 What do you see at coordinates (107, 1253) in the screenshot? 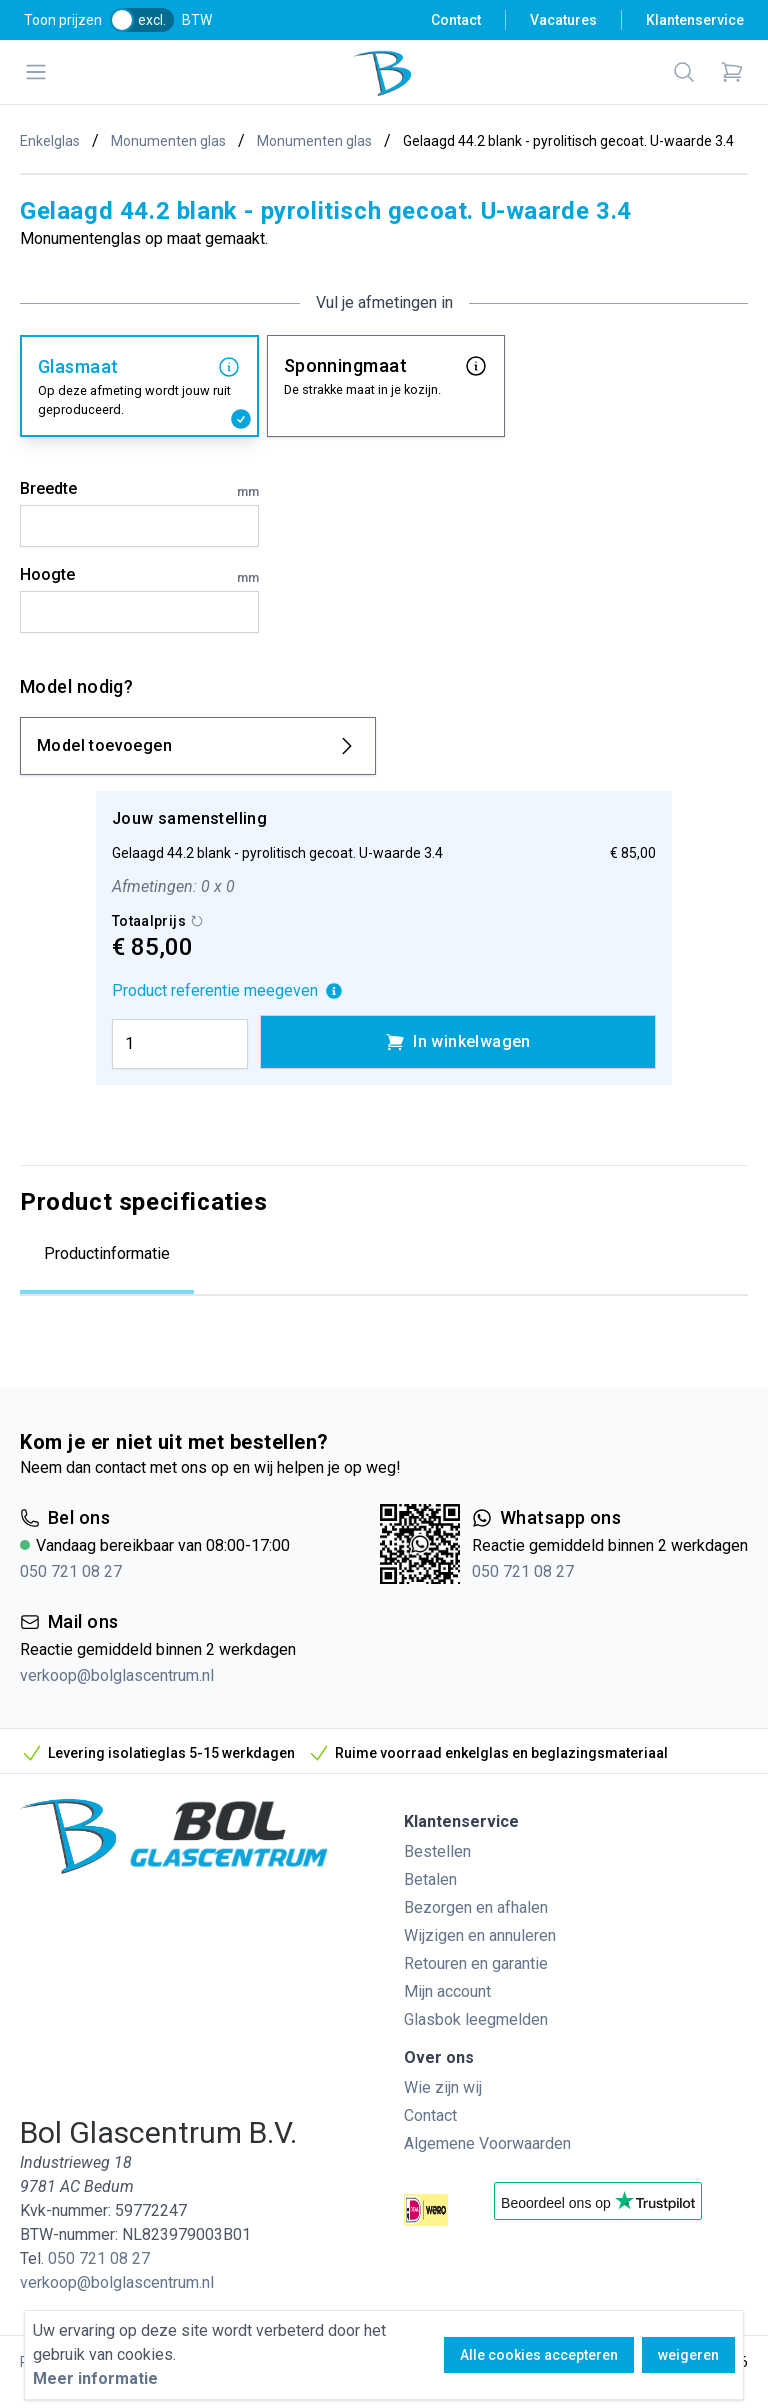
I see `Productinformatie` at bounding box center [107, 1253].